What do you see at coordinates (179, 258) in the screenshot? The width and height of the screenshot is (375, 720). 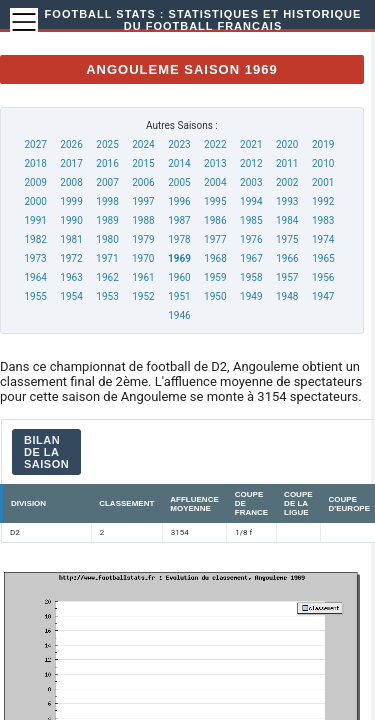 I see `1969` at bounding box center [179, 258].